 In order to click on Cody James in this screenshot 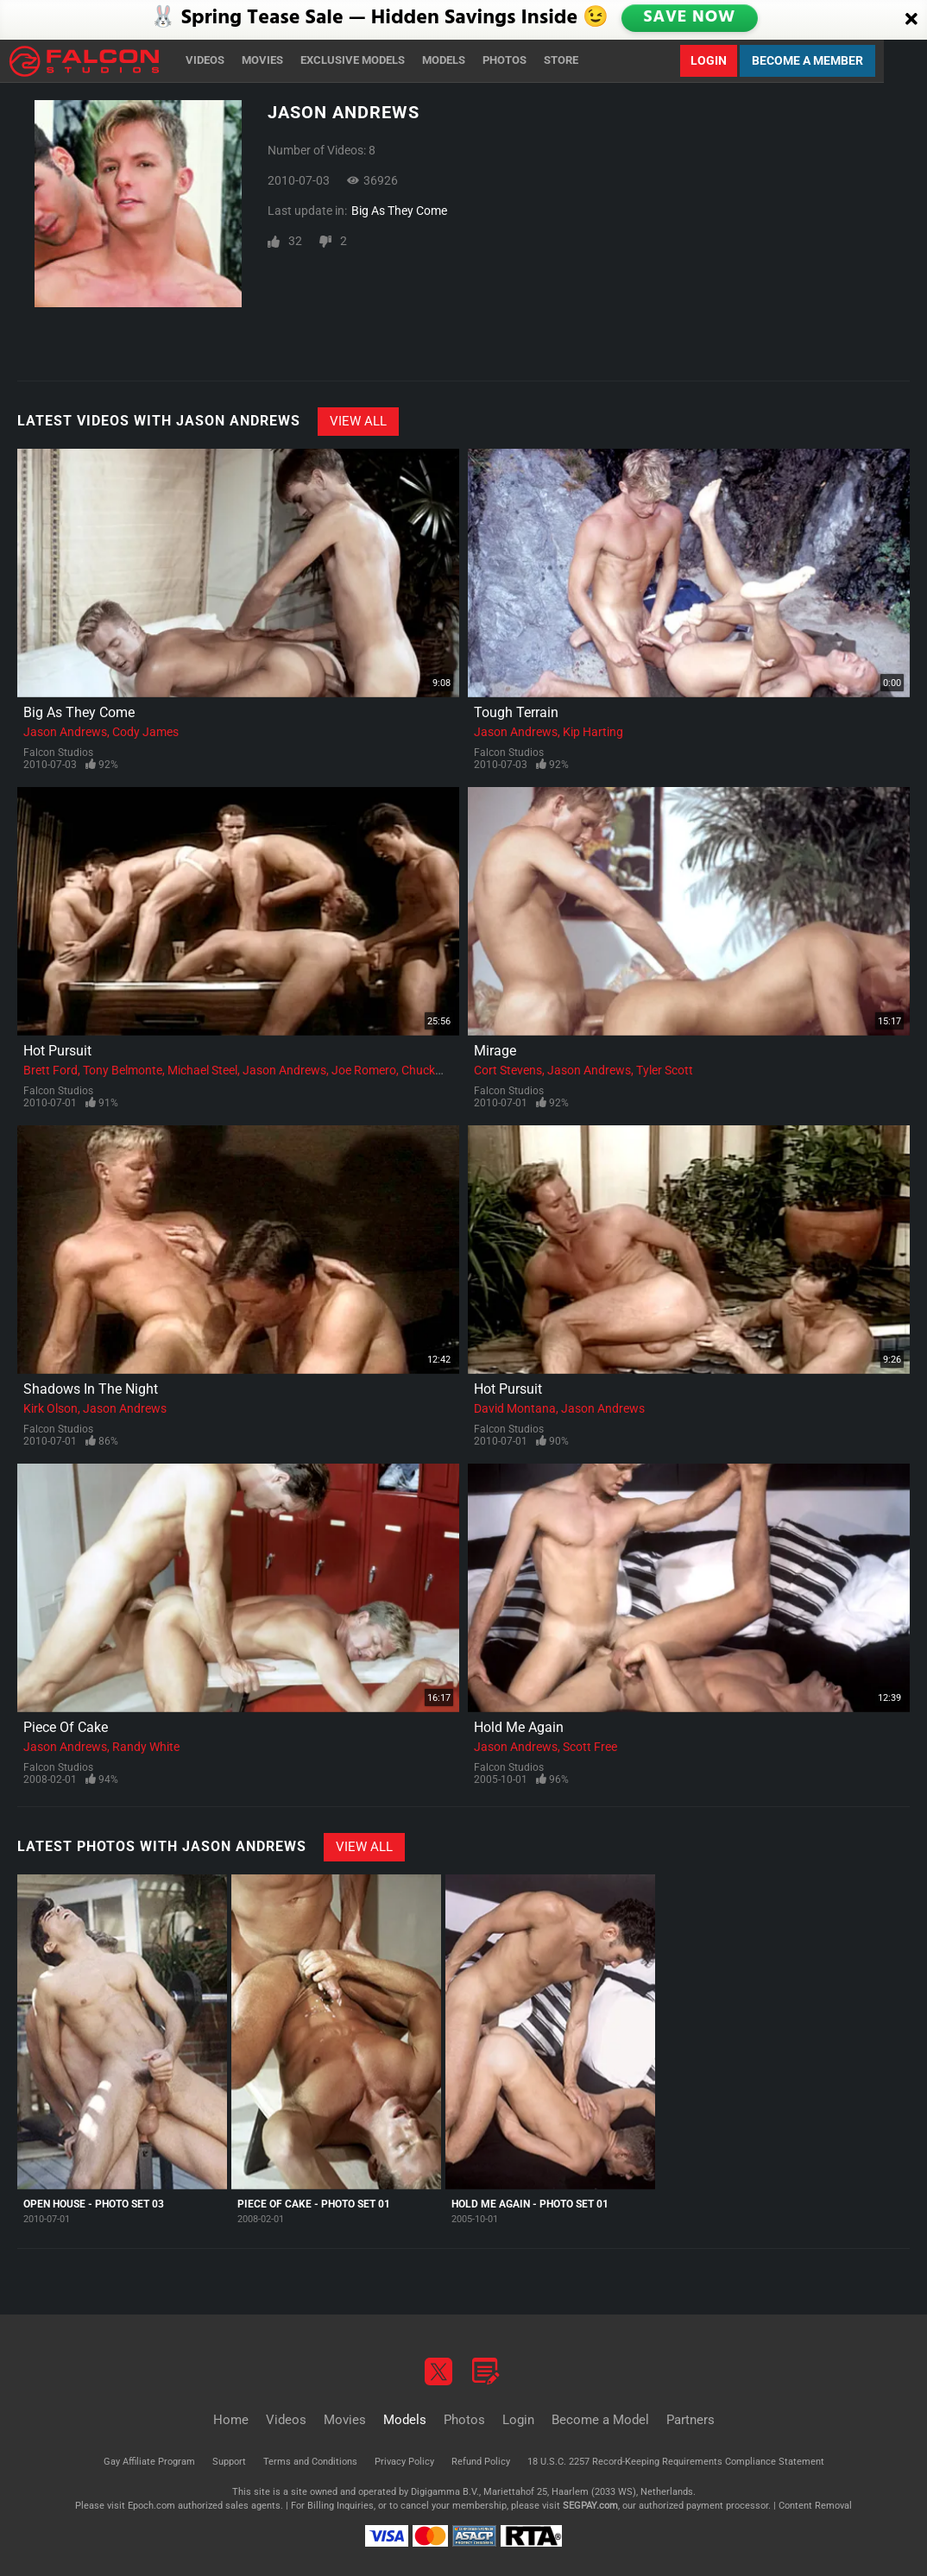, I will do `click(145, 732)`.